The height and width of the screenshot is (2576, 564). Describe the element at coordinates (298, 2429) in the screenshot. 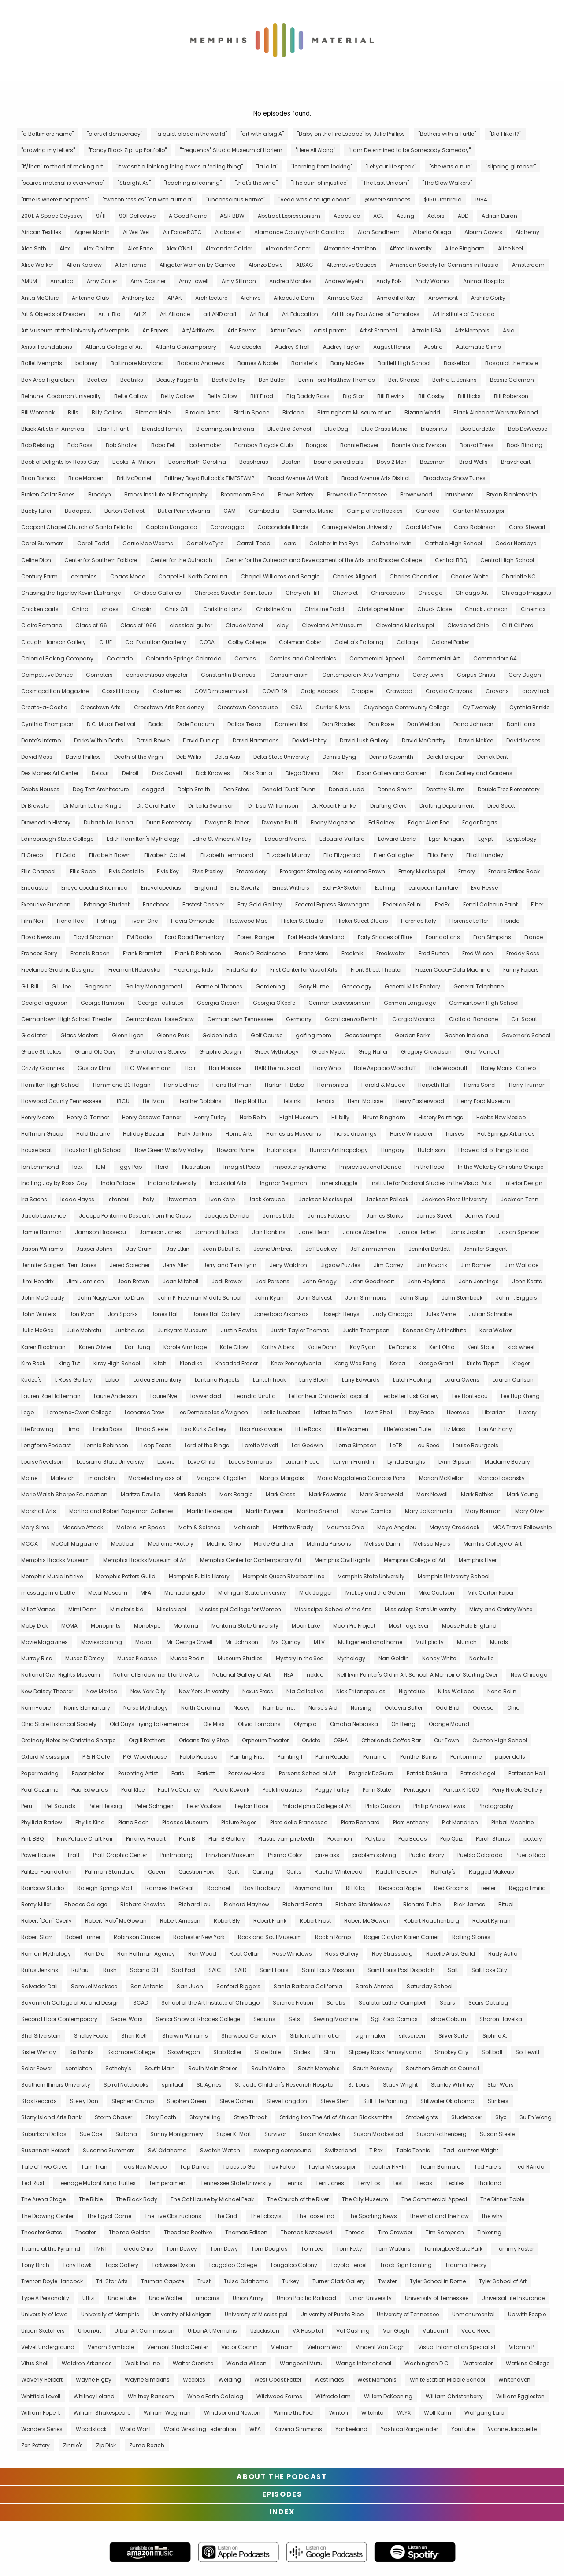

I see `Xaveria Simmons` at that location.